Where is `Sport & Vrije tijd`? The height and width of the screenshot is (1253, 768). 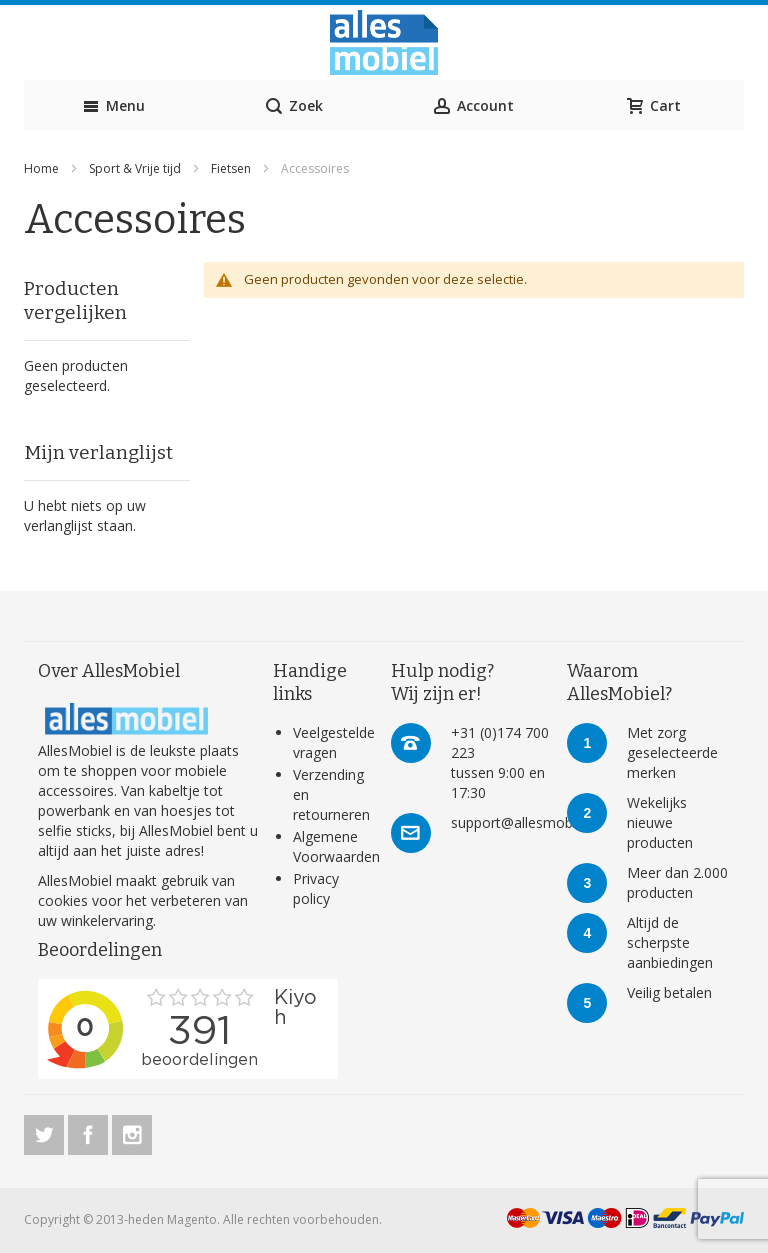
Sport & Vrije tijd is located at coordinates (136, 168).